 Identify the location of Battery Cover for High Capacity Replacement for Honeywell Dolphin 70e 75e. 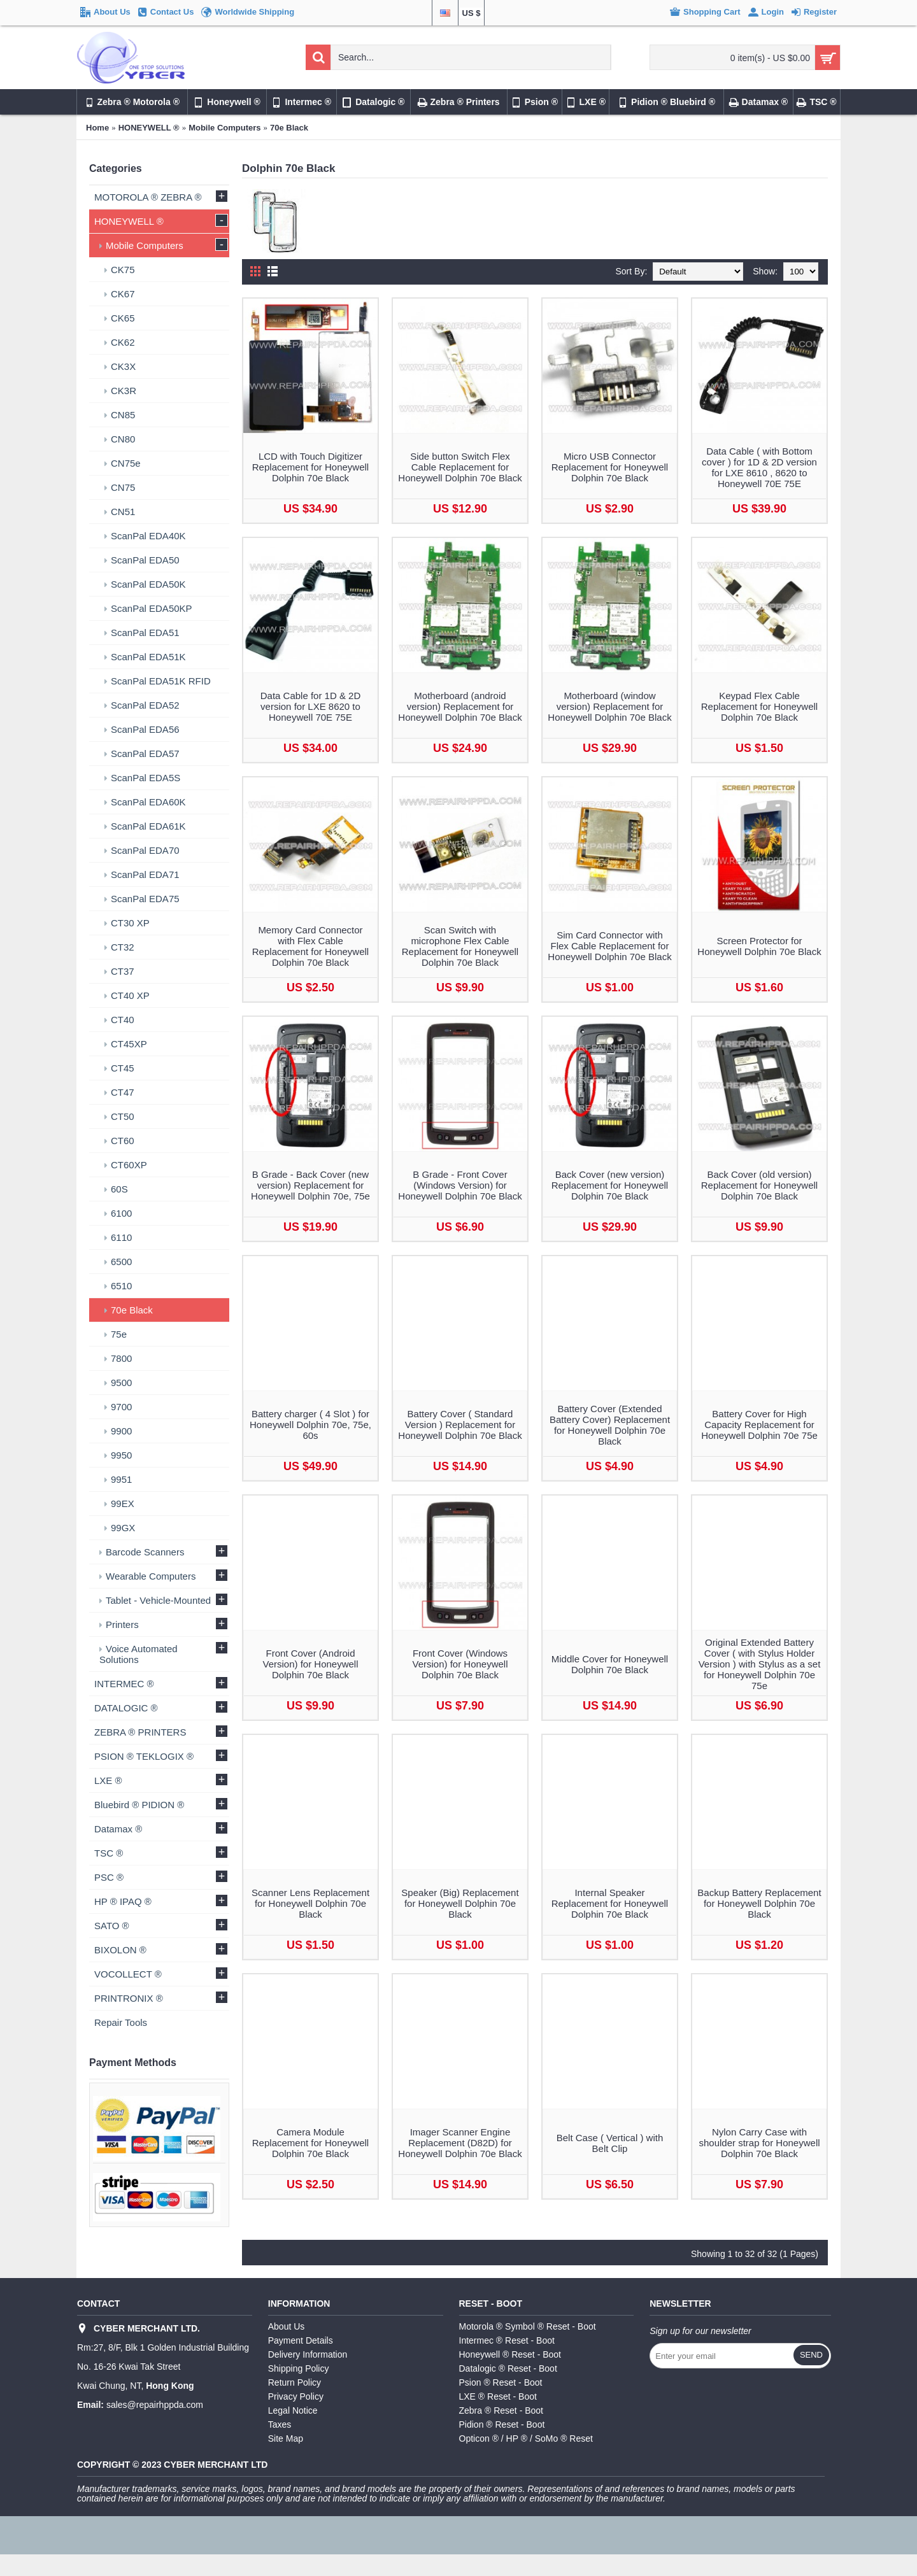
(759, 1424).